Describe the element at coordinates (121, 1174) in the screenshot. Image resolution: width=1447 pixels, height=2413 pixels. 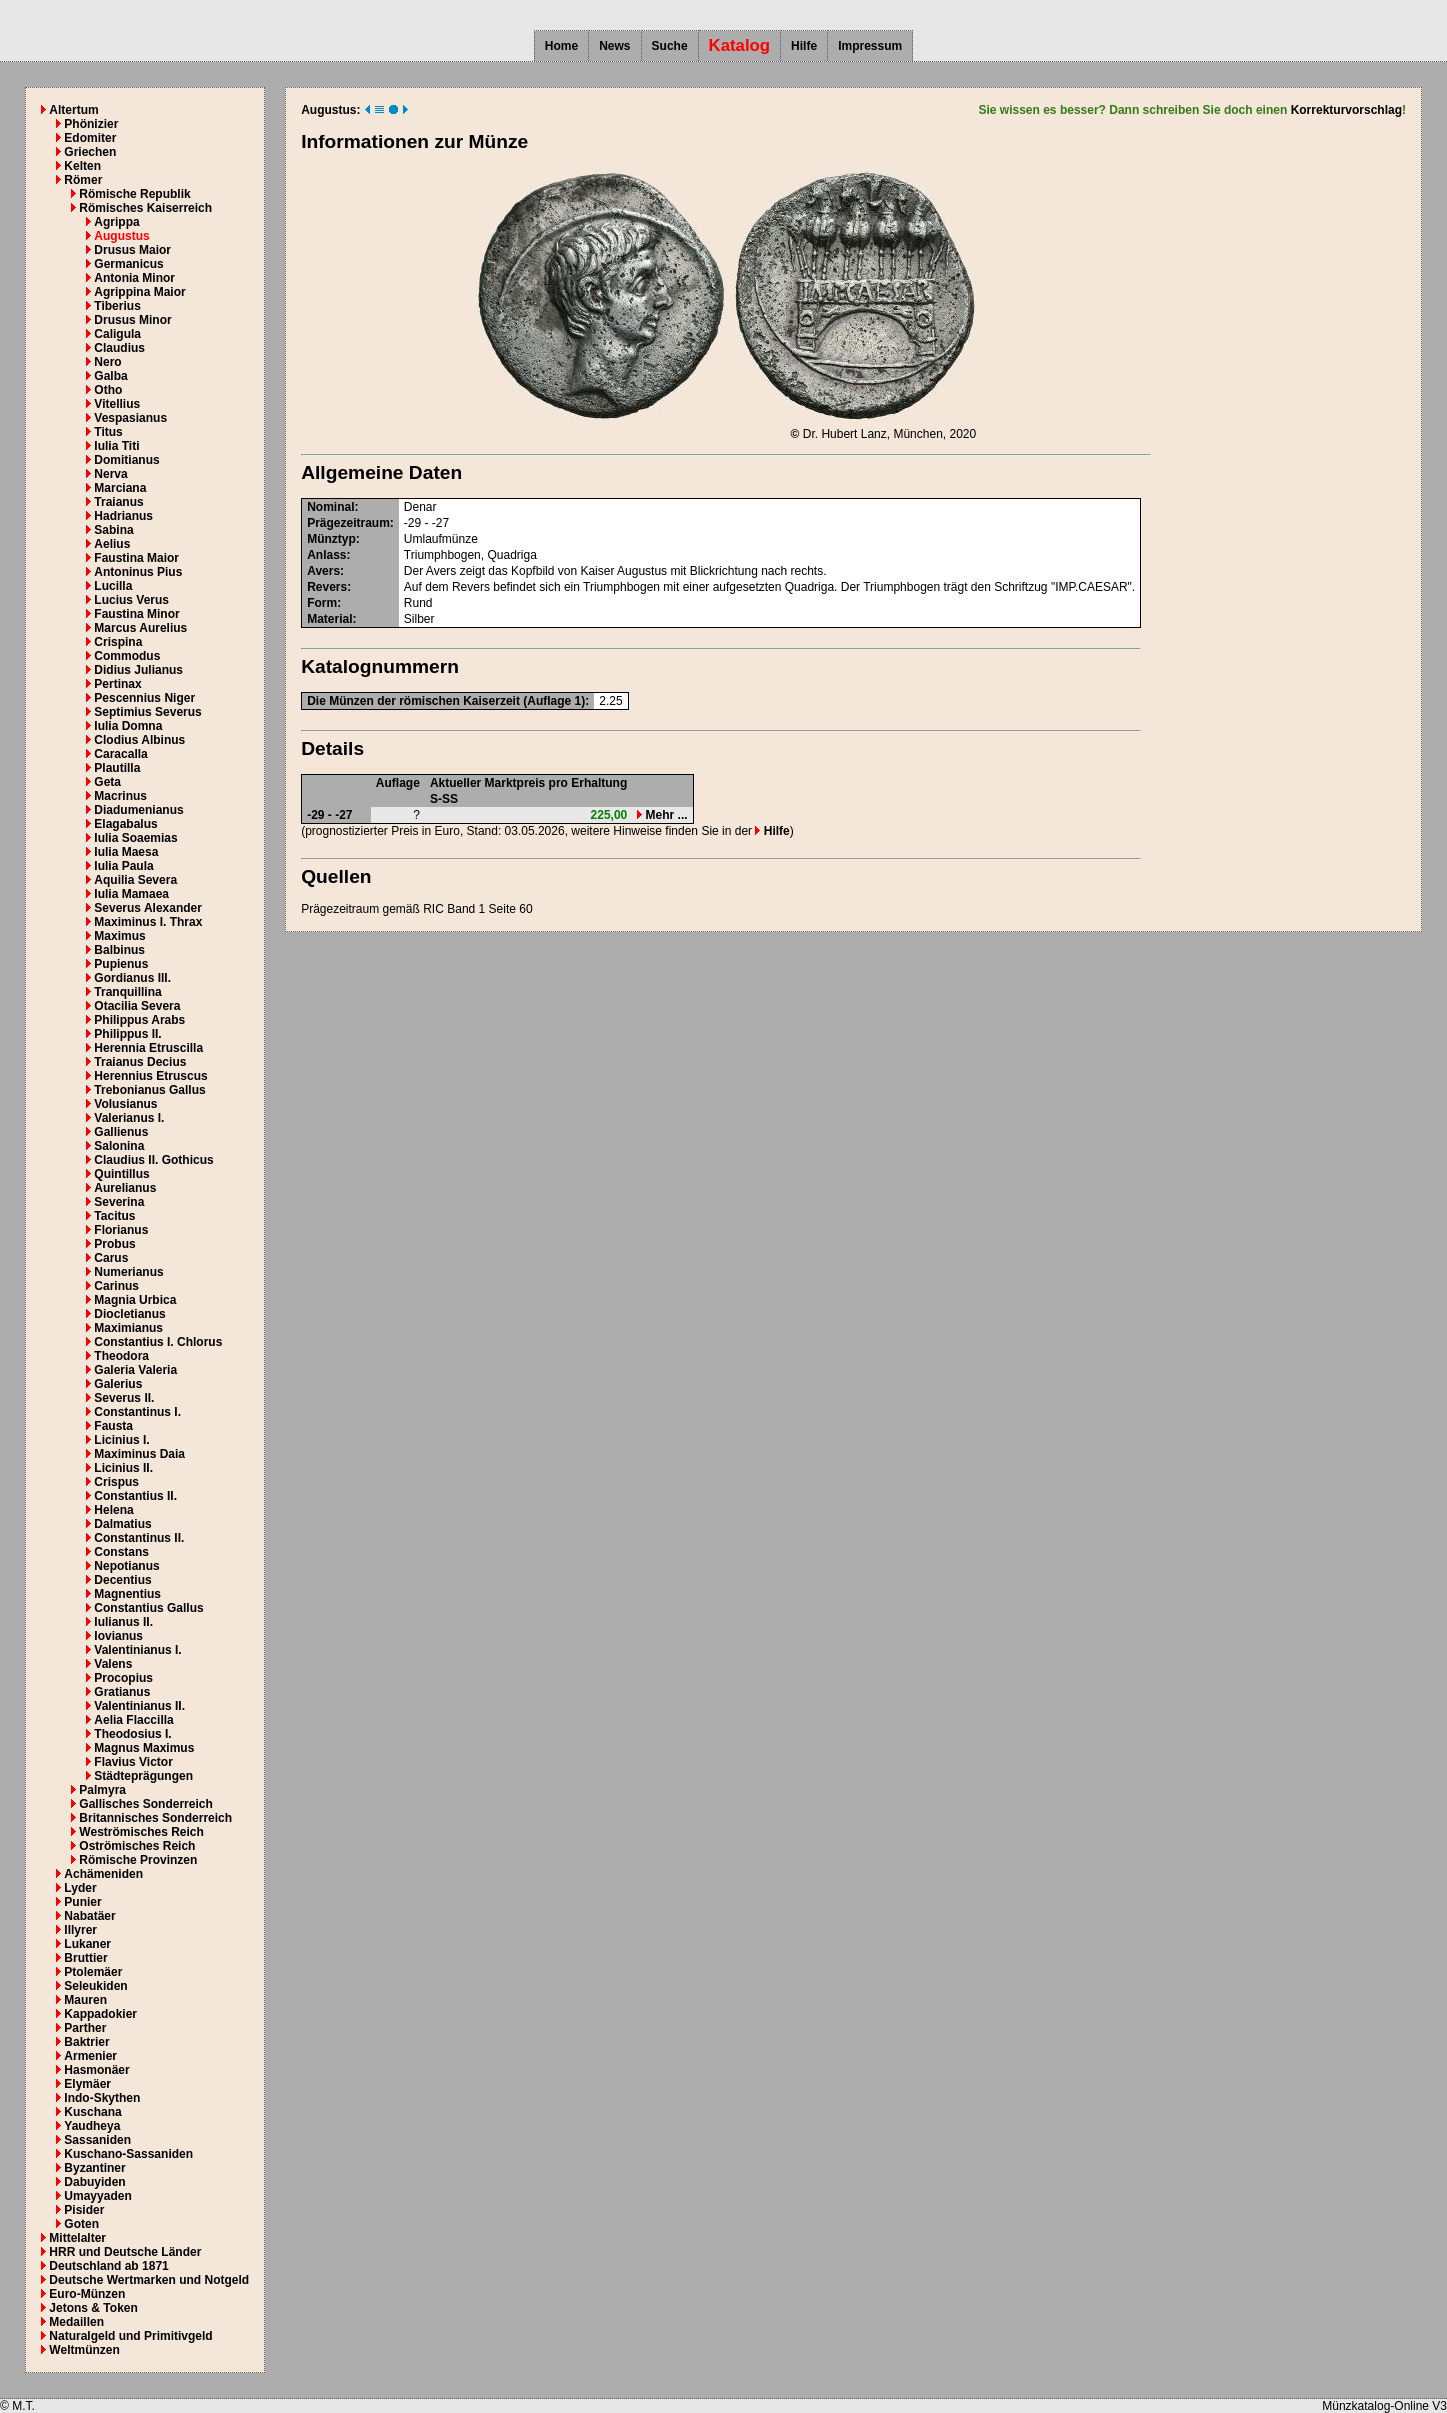
I see `Quintillus` at that location.